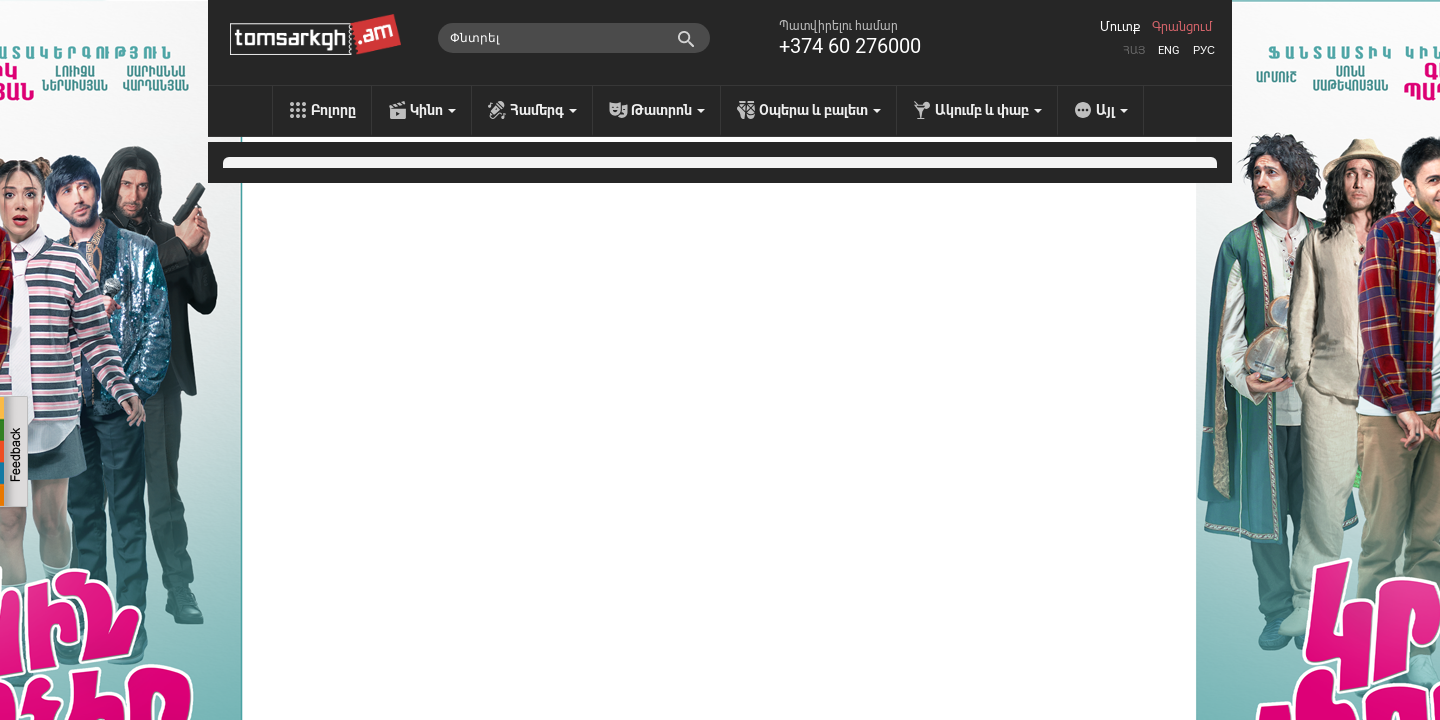 This screenshot has height=720, width=1440. Describe the element at coordinates (1112, 110) in the screenshot. I see `Այլ [menu]` at that location.